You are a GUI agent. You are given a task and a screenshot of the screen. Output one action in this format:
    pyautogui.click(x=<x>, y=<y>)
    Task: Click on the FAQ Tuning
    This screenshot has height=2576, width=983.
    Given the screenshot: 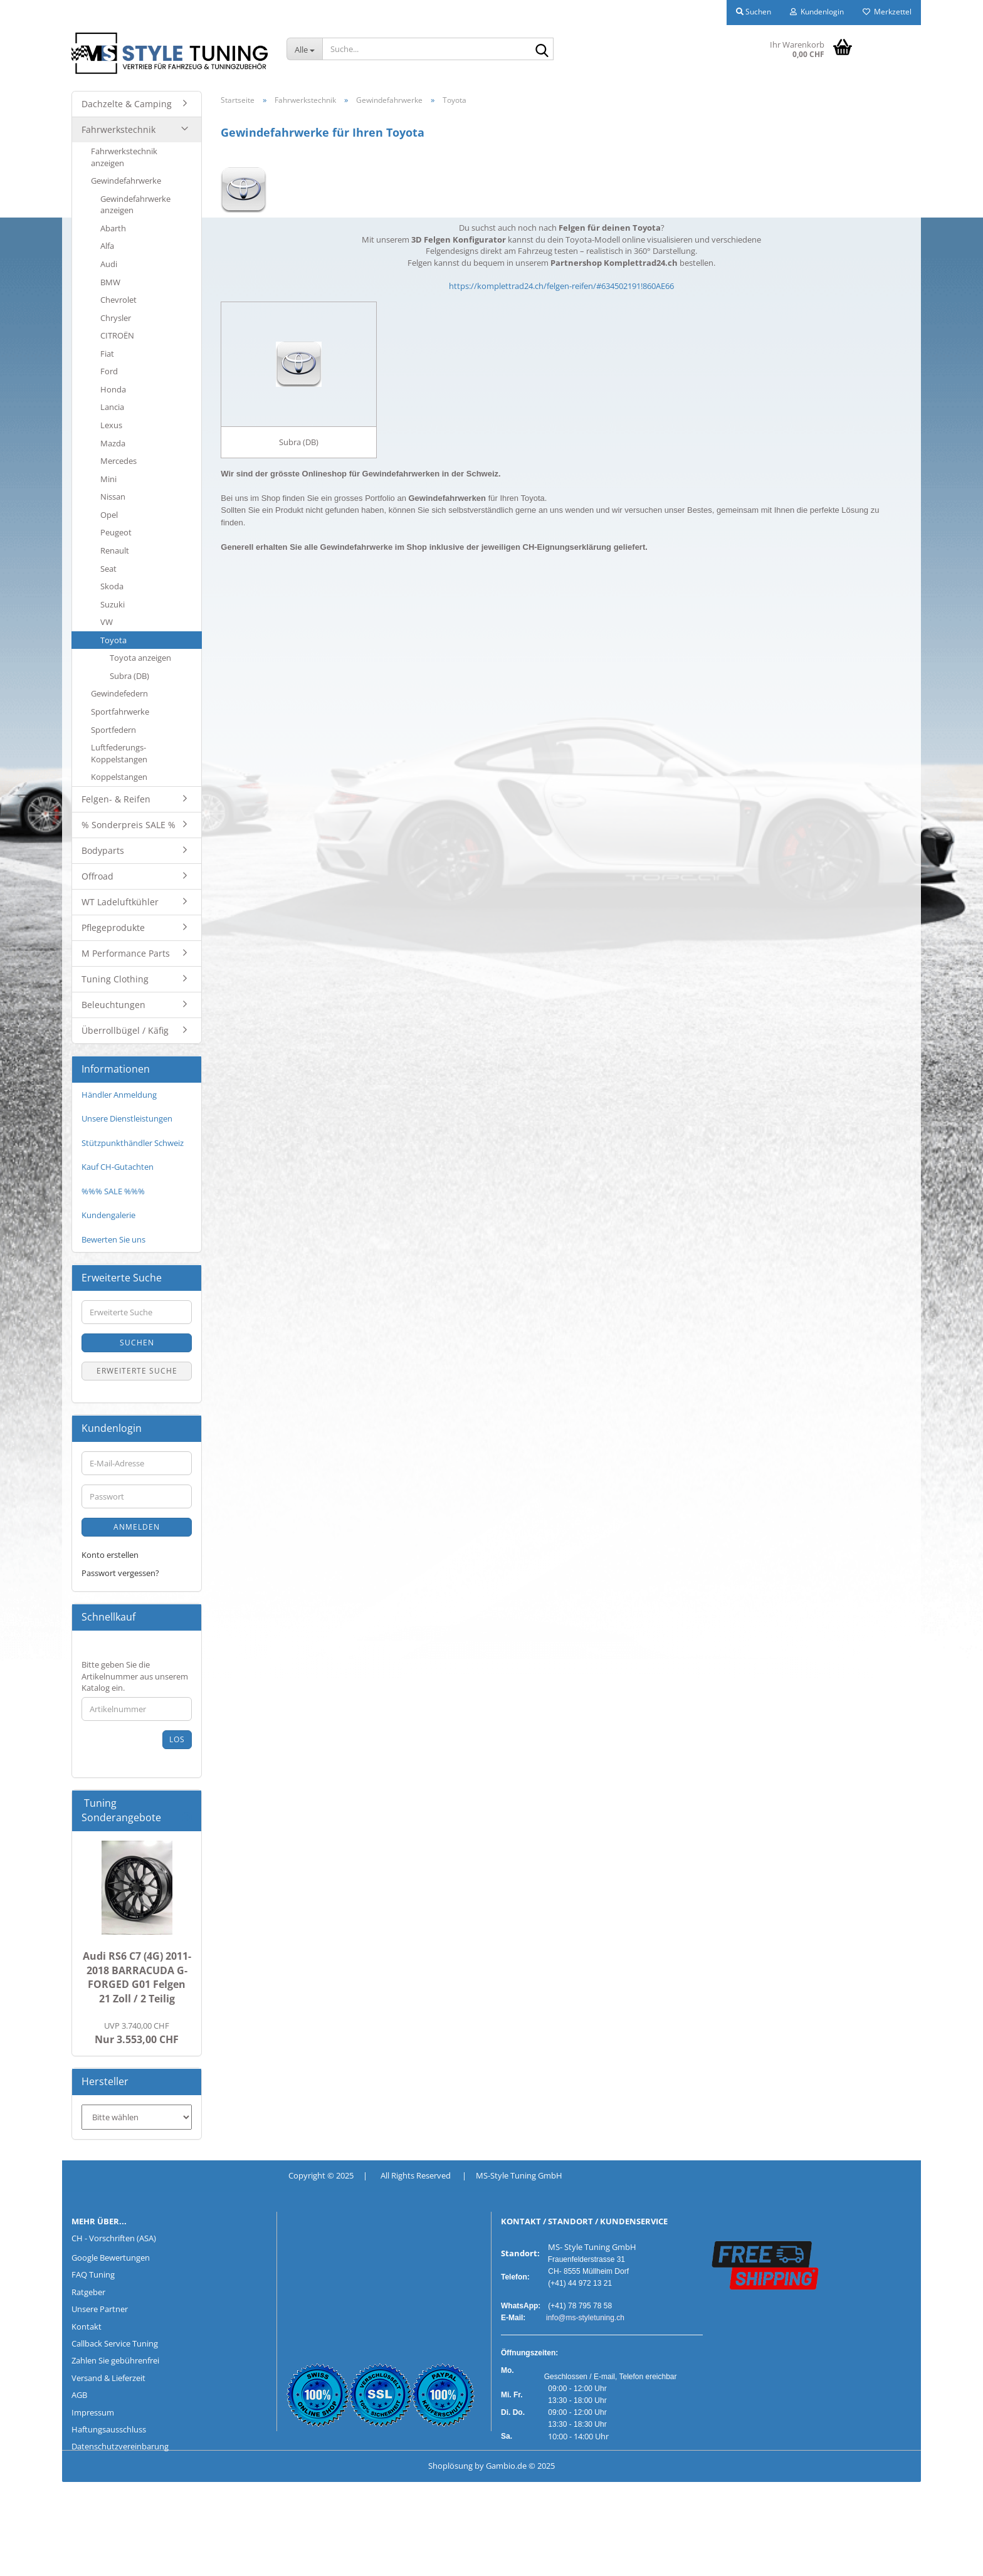 What is the action you would take?
    pyautogui.click(x=93, y=2274)
    